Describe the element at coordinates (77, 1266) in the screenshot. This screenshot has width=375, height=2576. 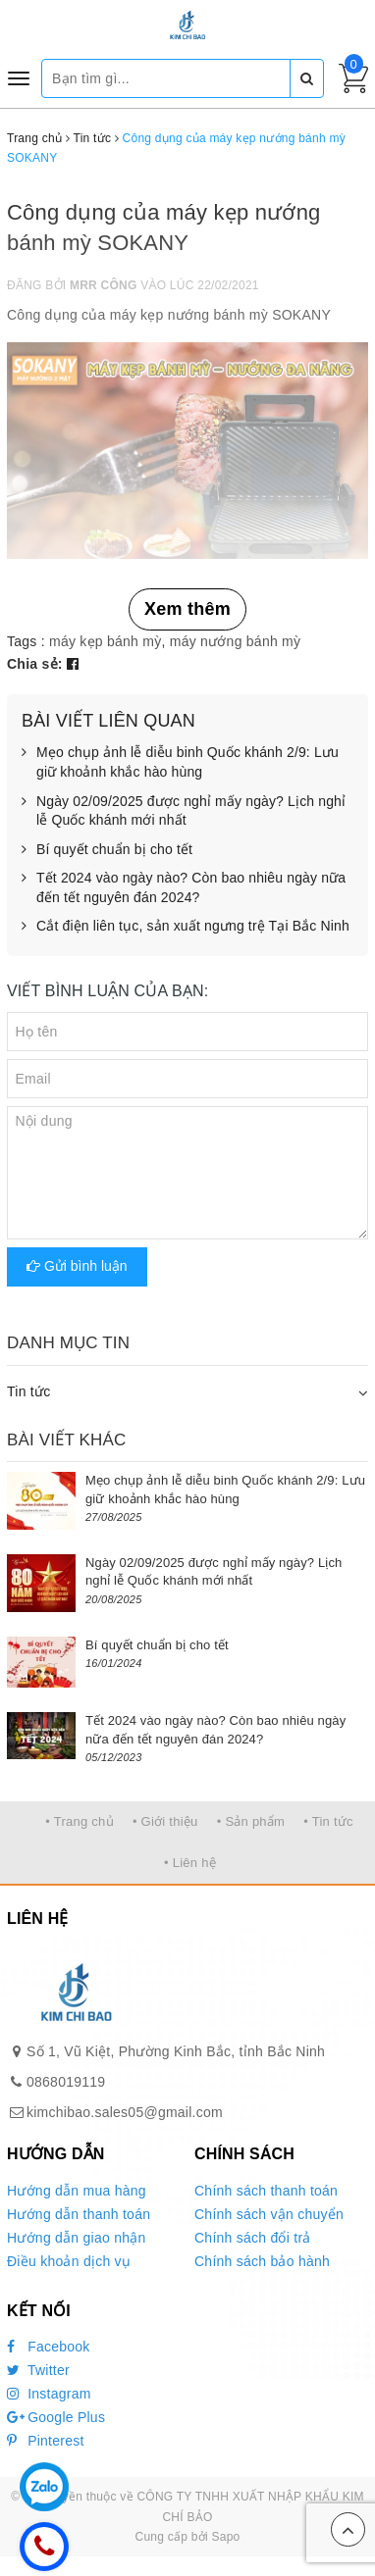
I see `Gửi bình luận` at that location.